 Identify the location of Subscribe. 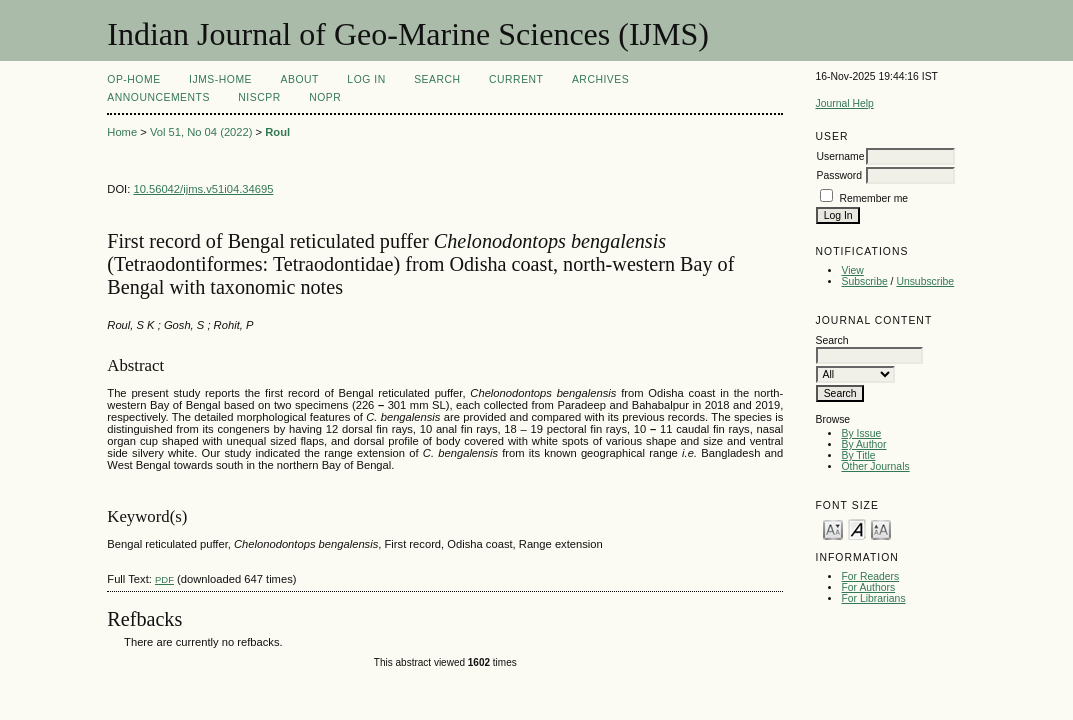
(864, 281).